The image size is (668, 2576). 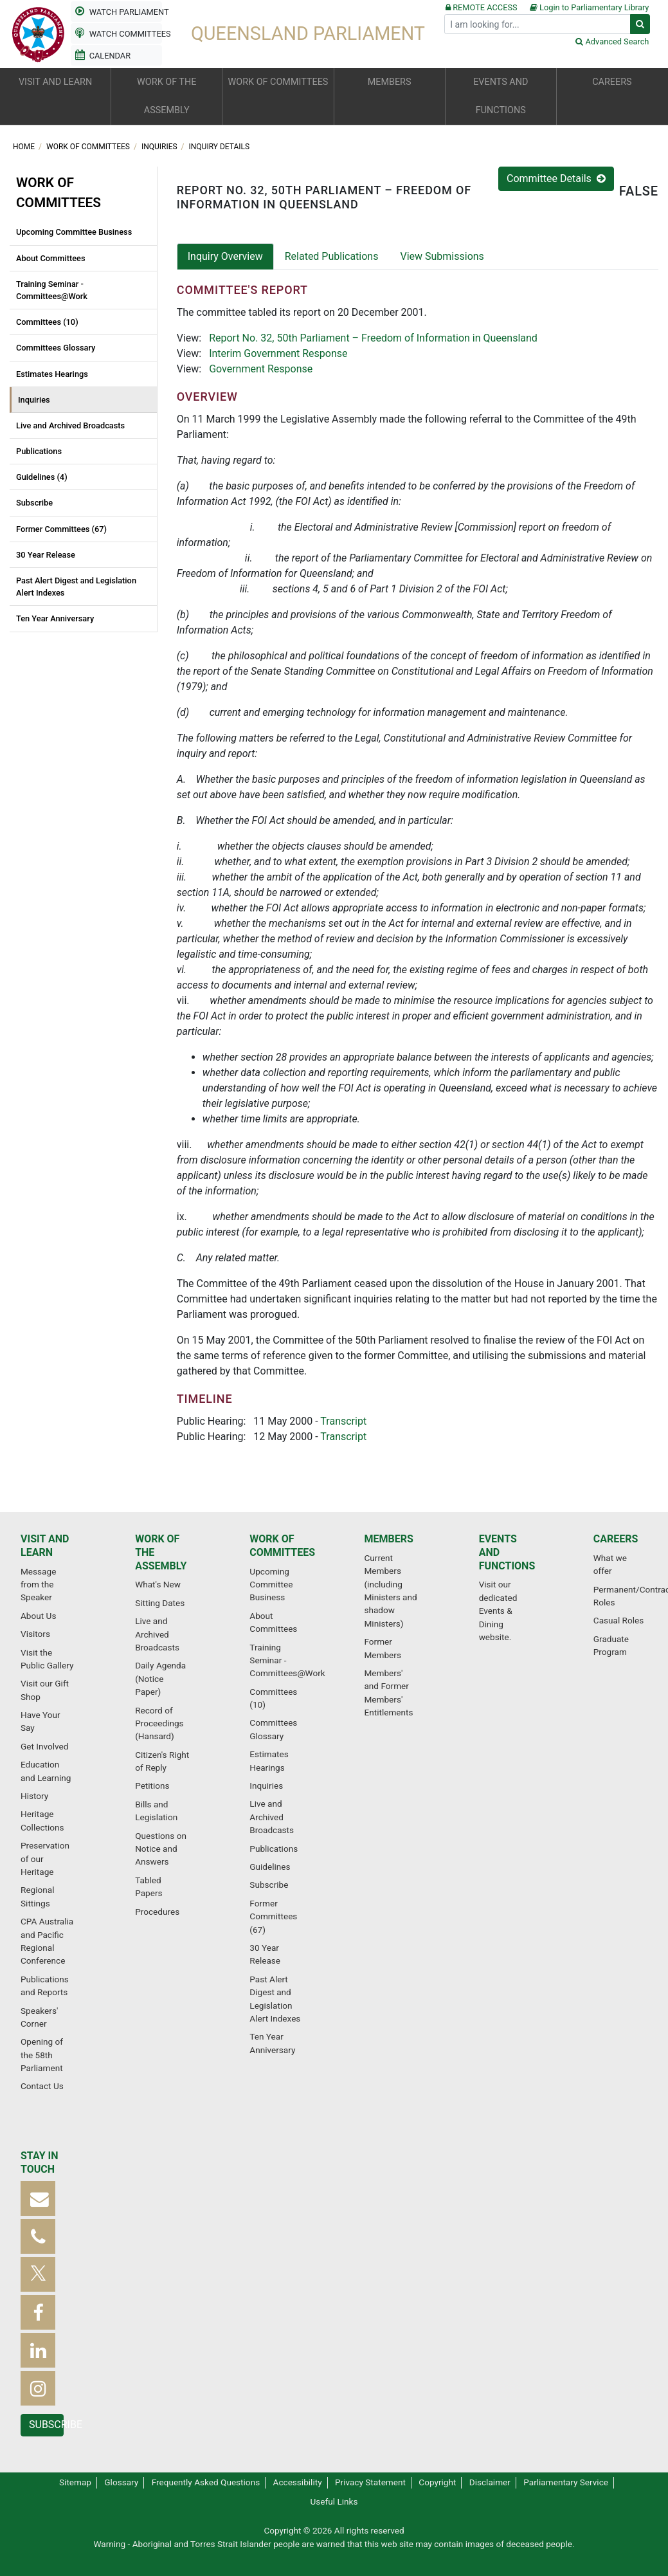 What do you see at coordinates (42, 2054) in the screenshot?
I see `Opening of the 58th Parliament` at bounding box center [42, 2054].